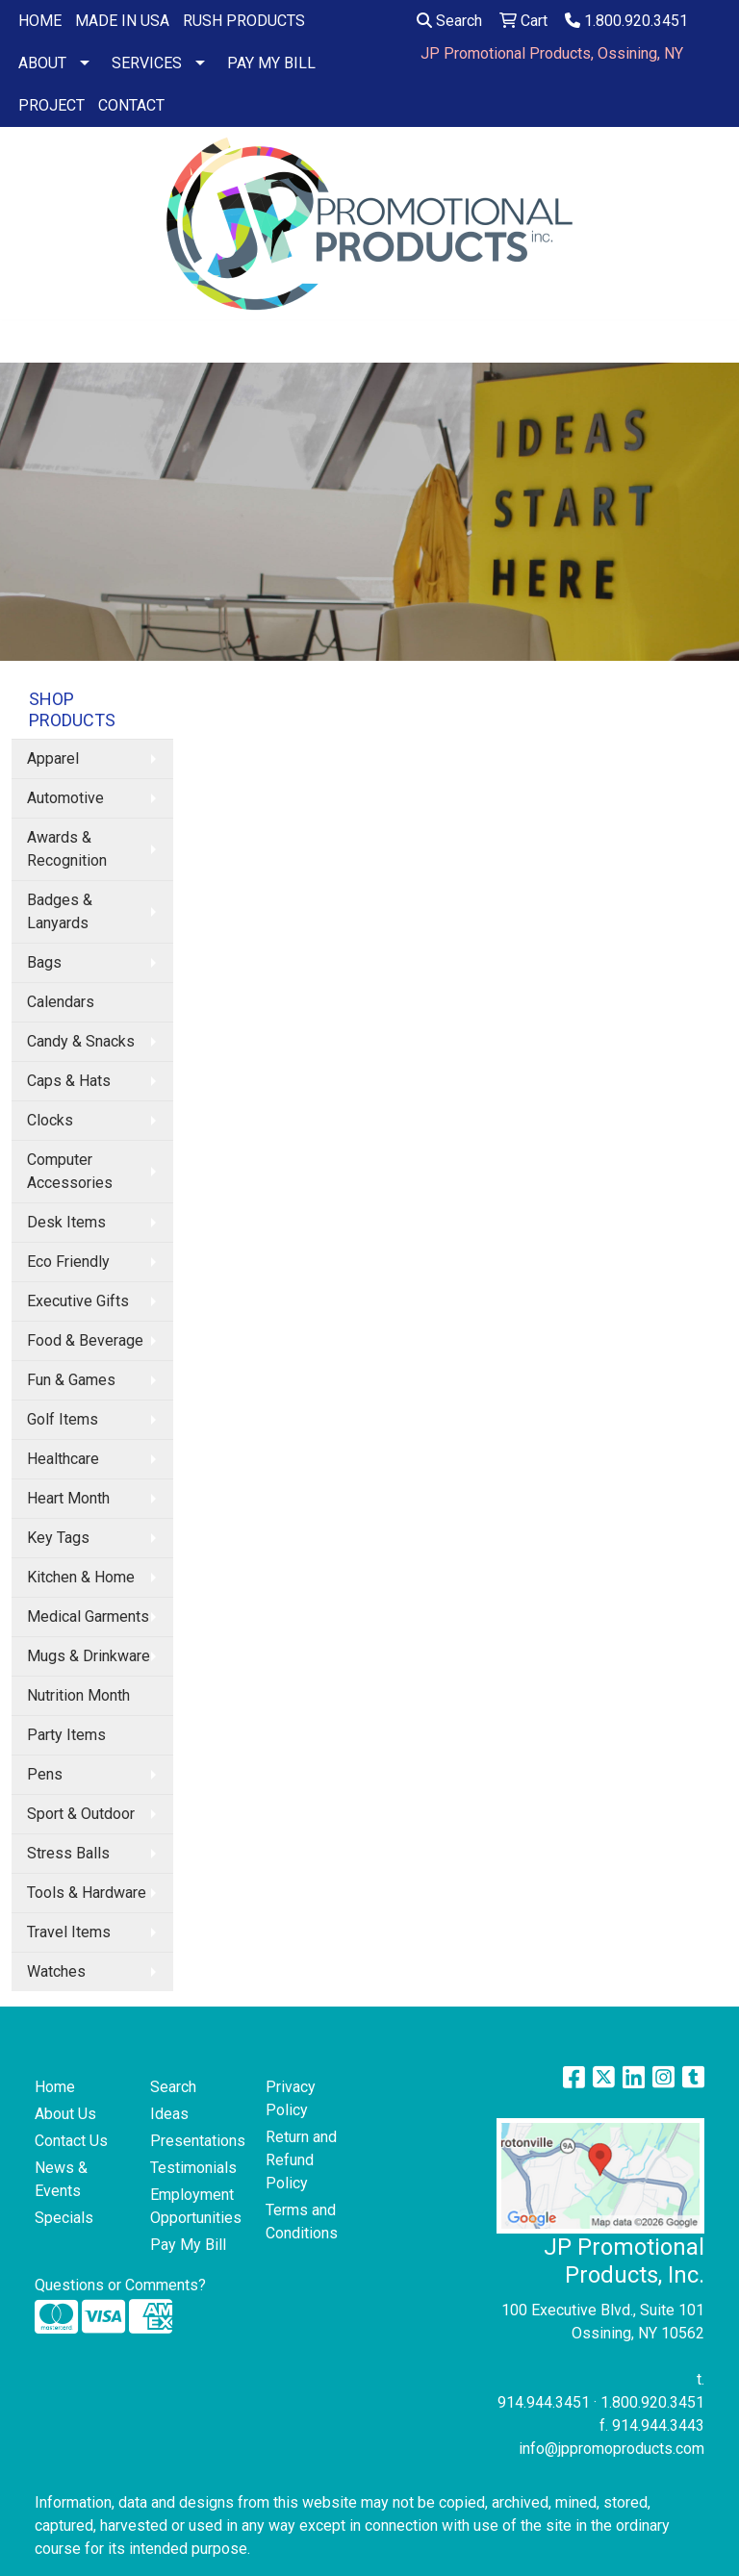 The height and width of the screenshot is (2576, 739). I want to click on Home, so click(55, 2087).